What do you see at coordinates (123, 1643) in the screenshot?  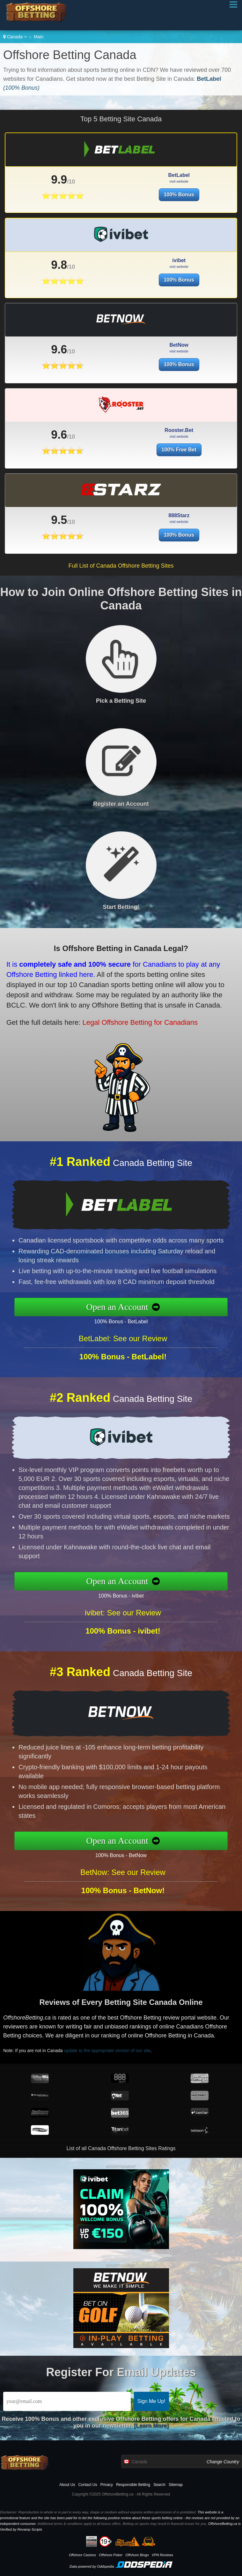 I see `ivibet: See our Review` at bounding box center [123, 1643].